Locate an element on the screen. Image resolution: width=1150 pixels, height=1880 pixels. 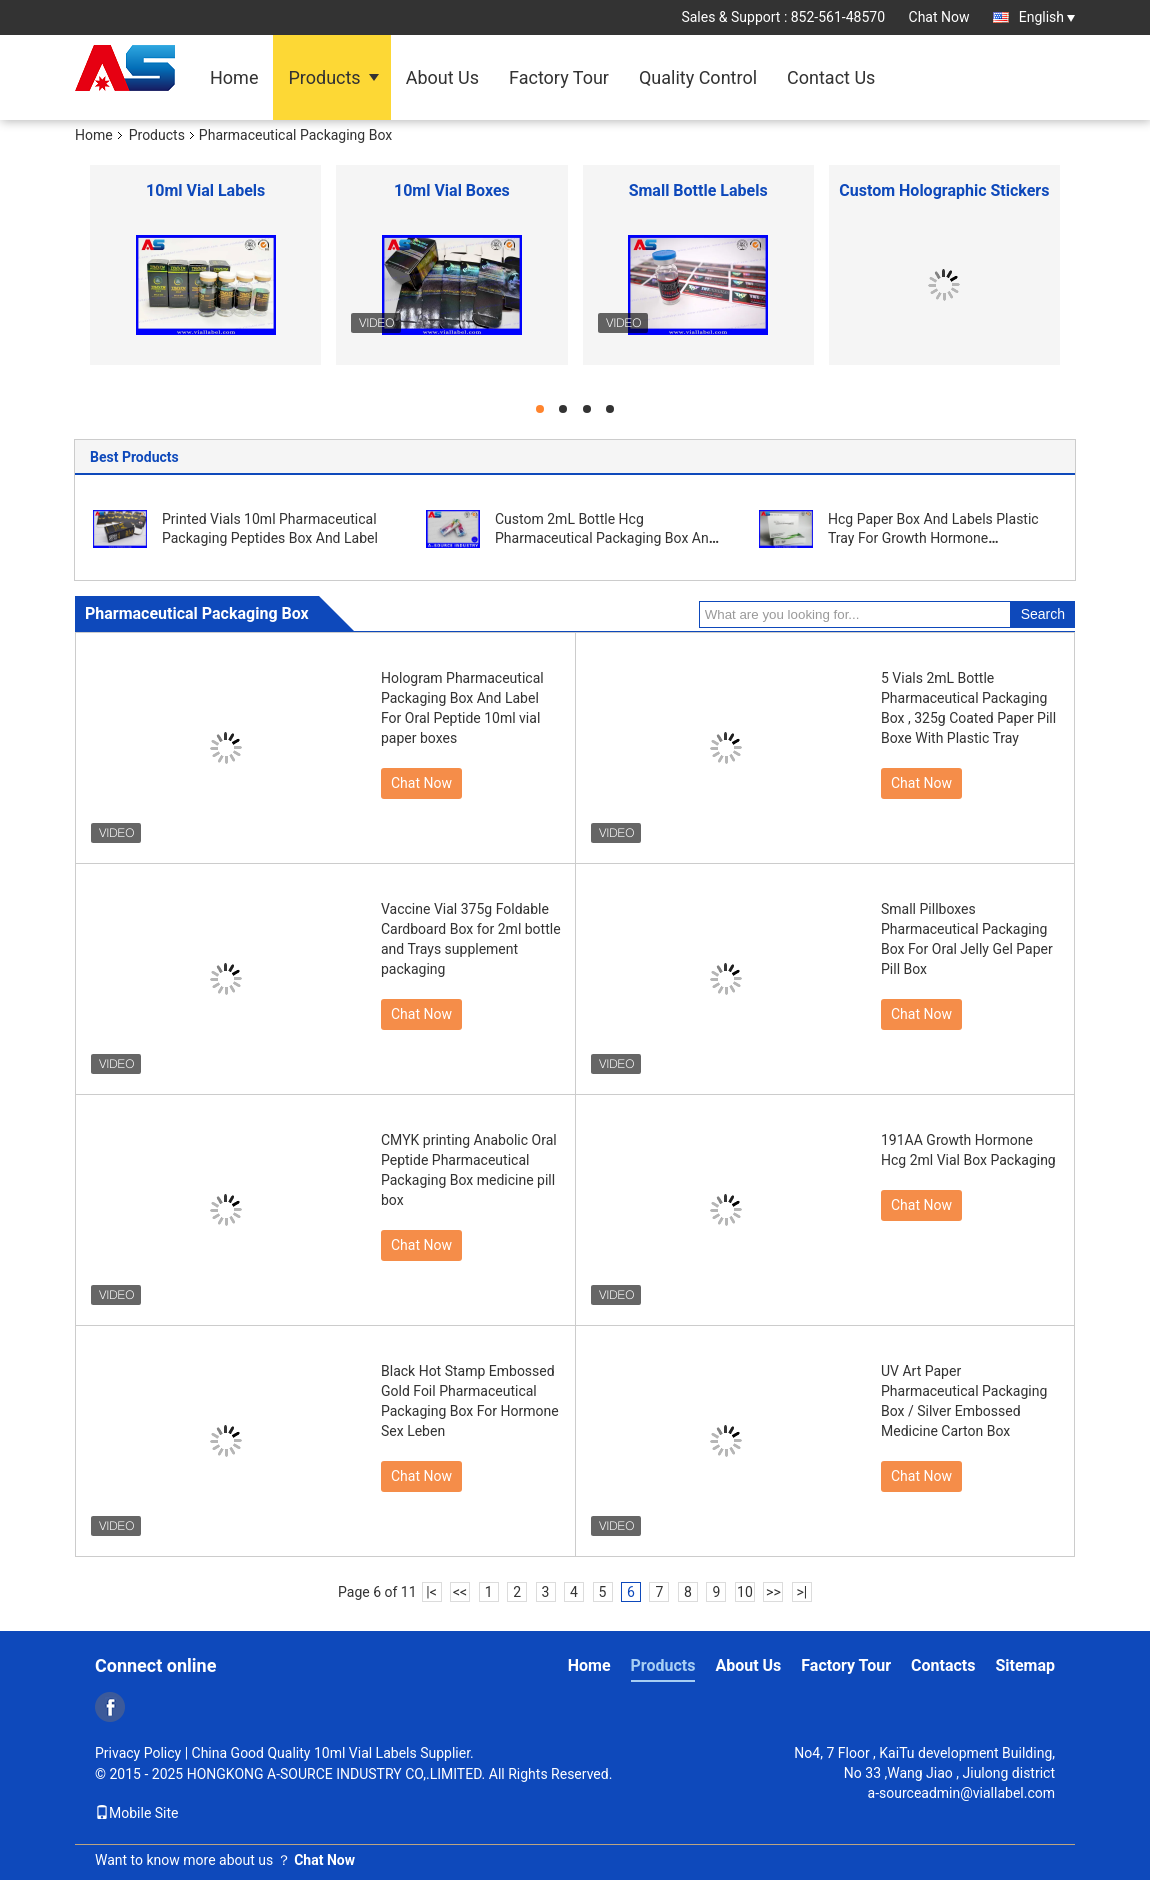
Chat Now is located at coordinates (939, 17).